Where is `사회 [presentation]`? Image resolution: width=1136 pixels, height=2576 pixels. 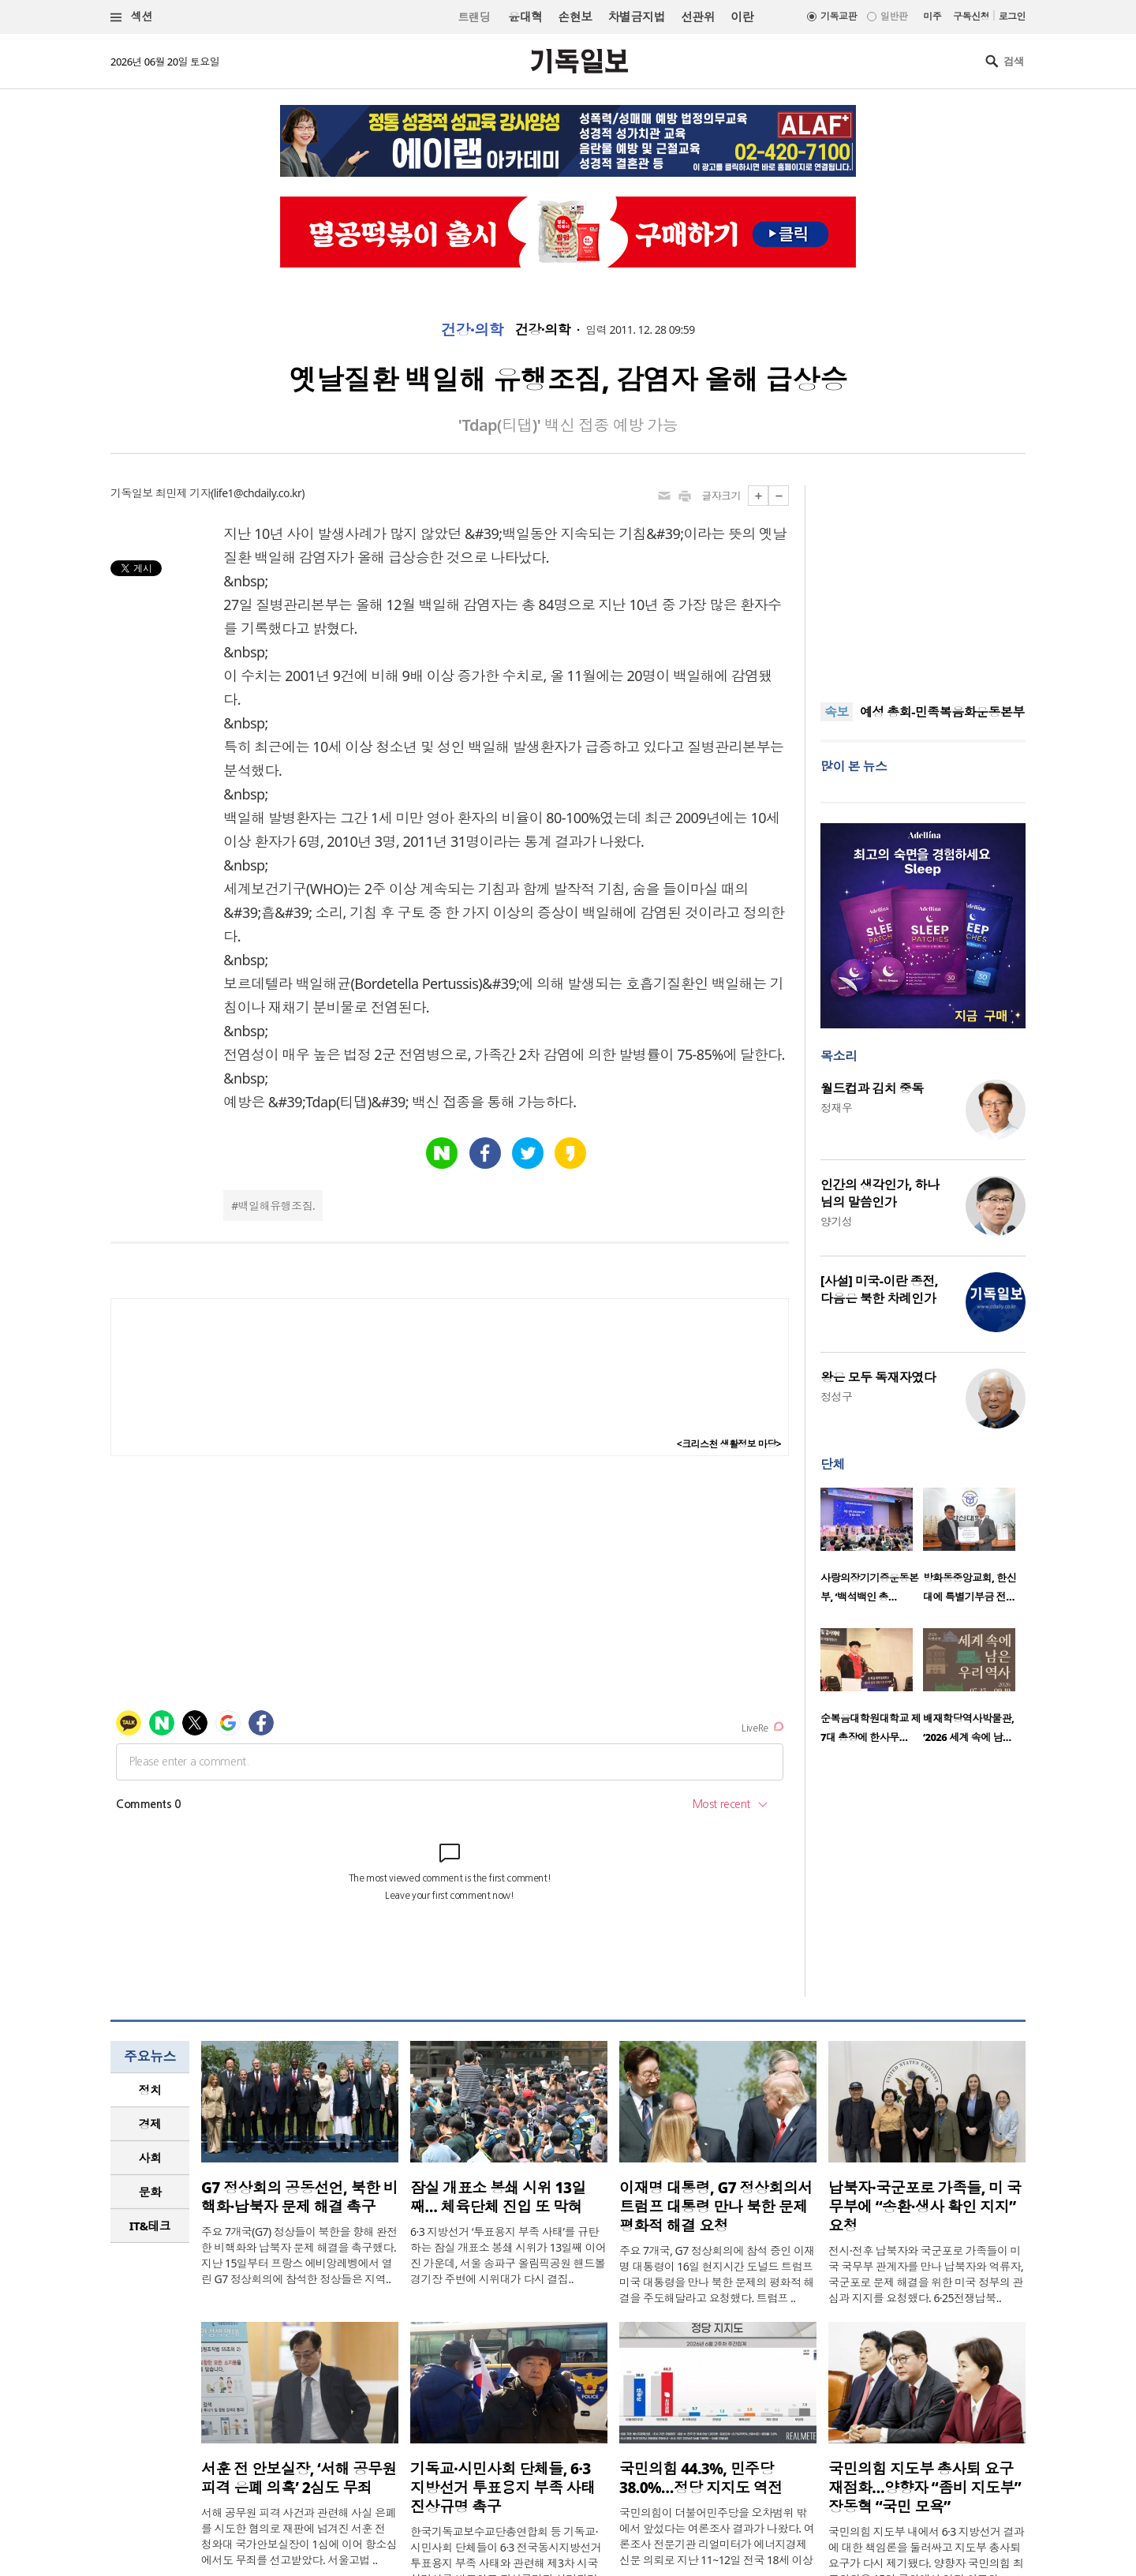 사회 [presentation] is located at coordinates (150, 2158).